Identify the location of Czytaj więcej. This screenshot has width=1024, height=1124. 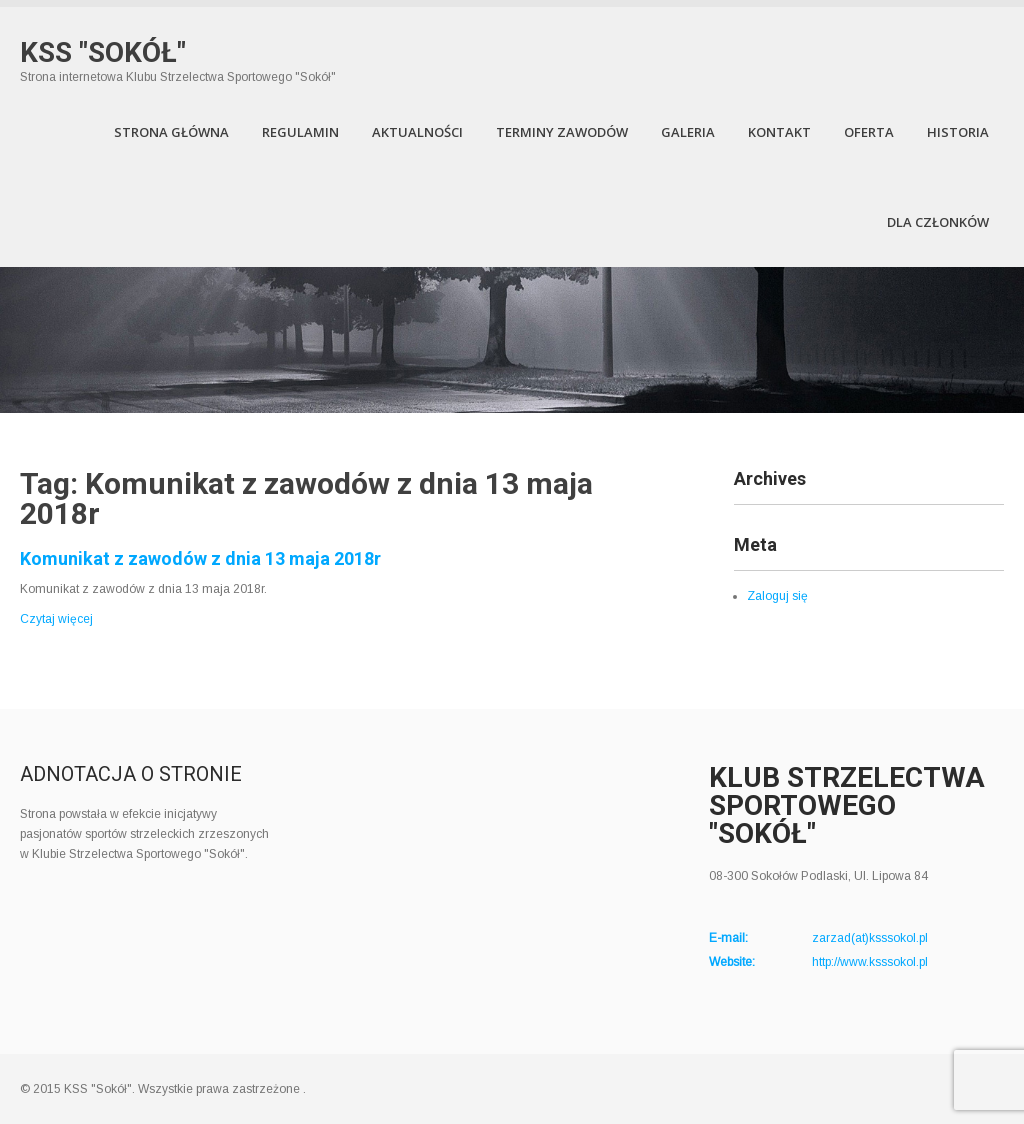
(56, 619).